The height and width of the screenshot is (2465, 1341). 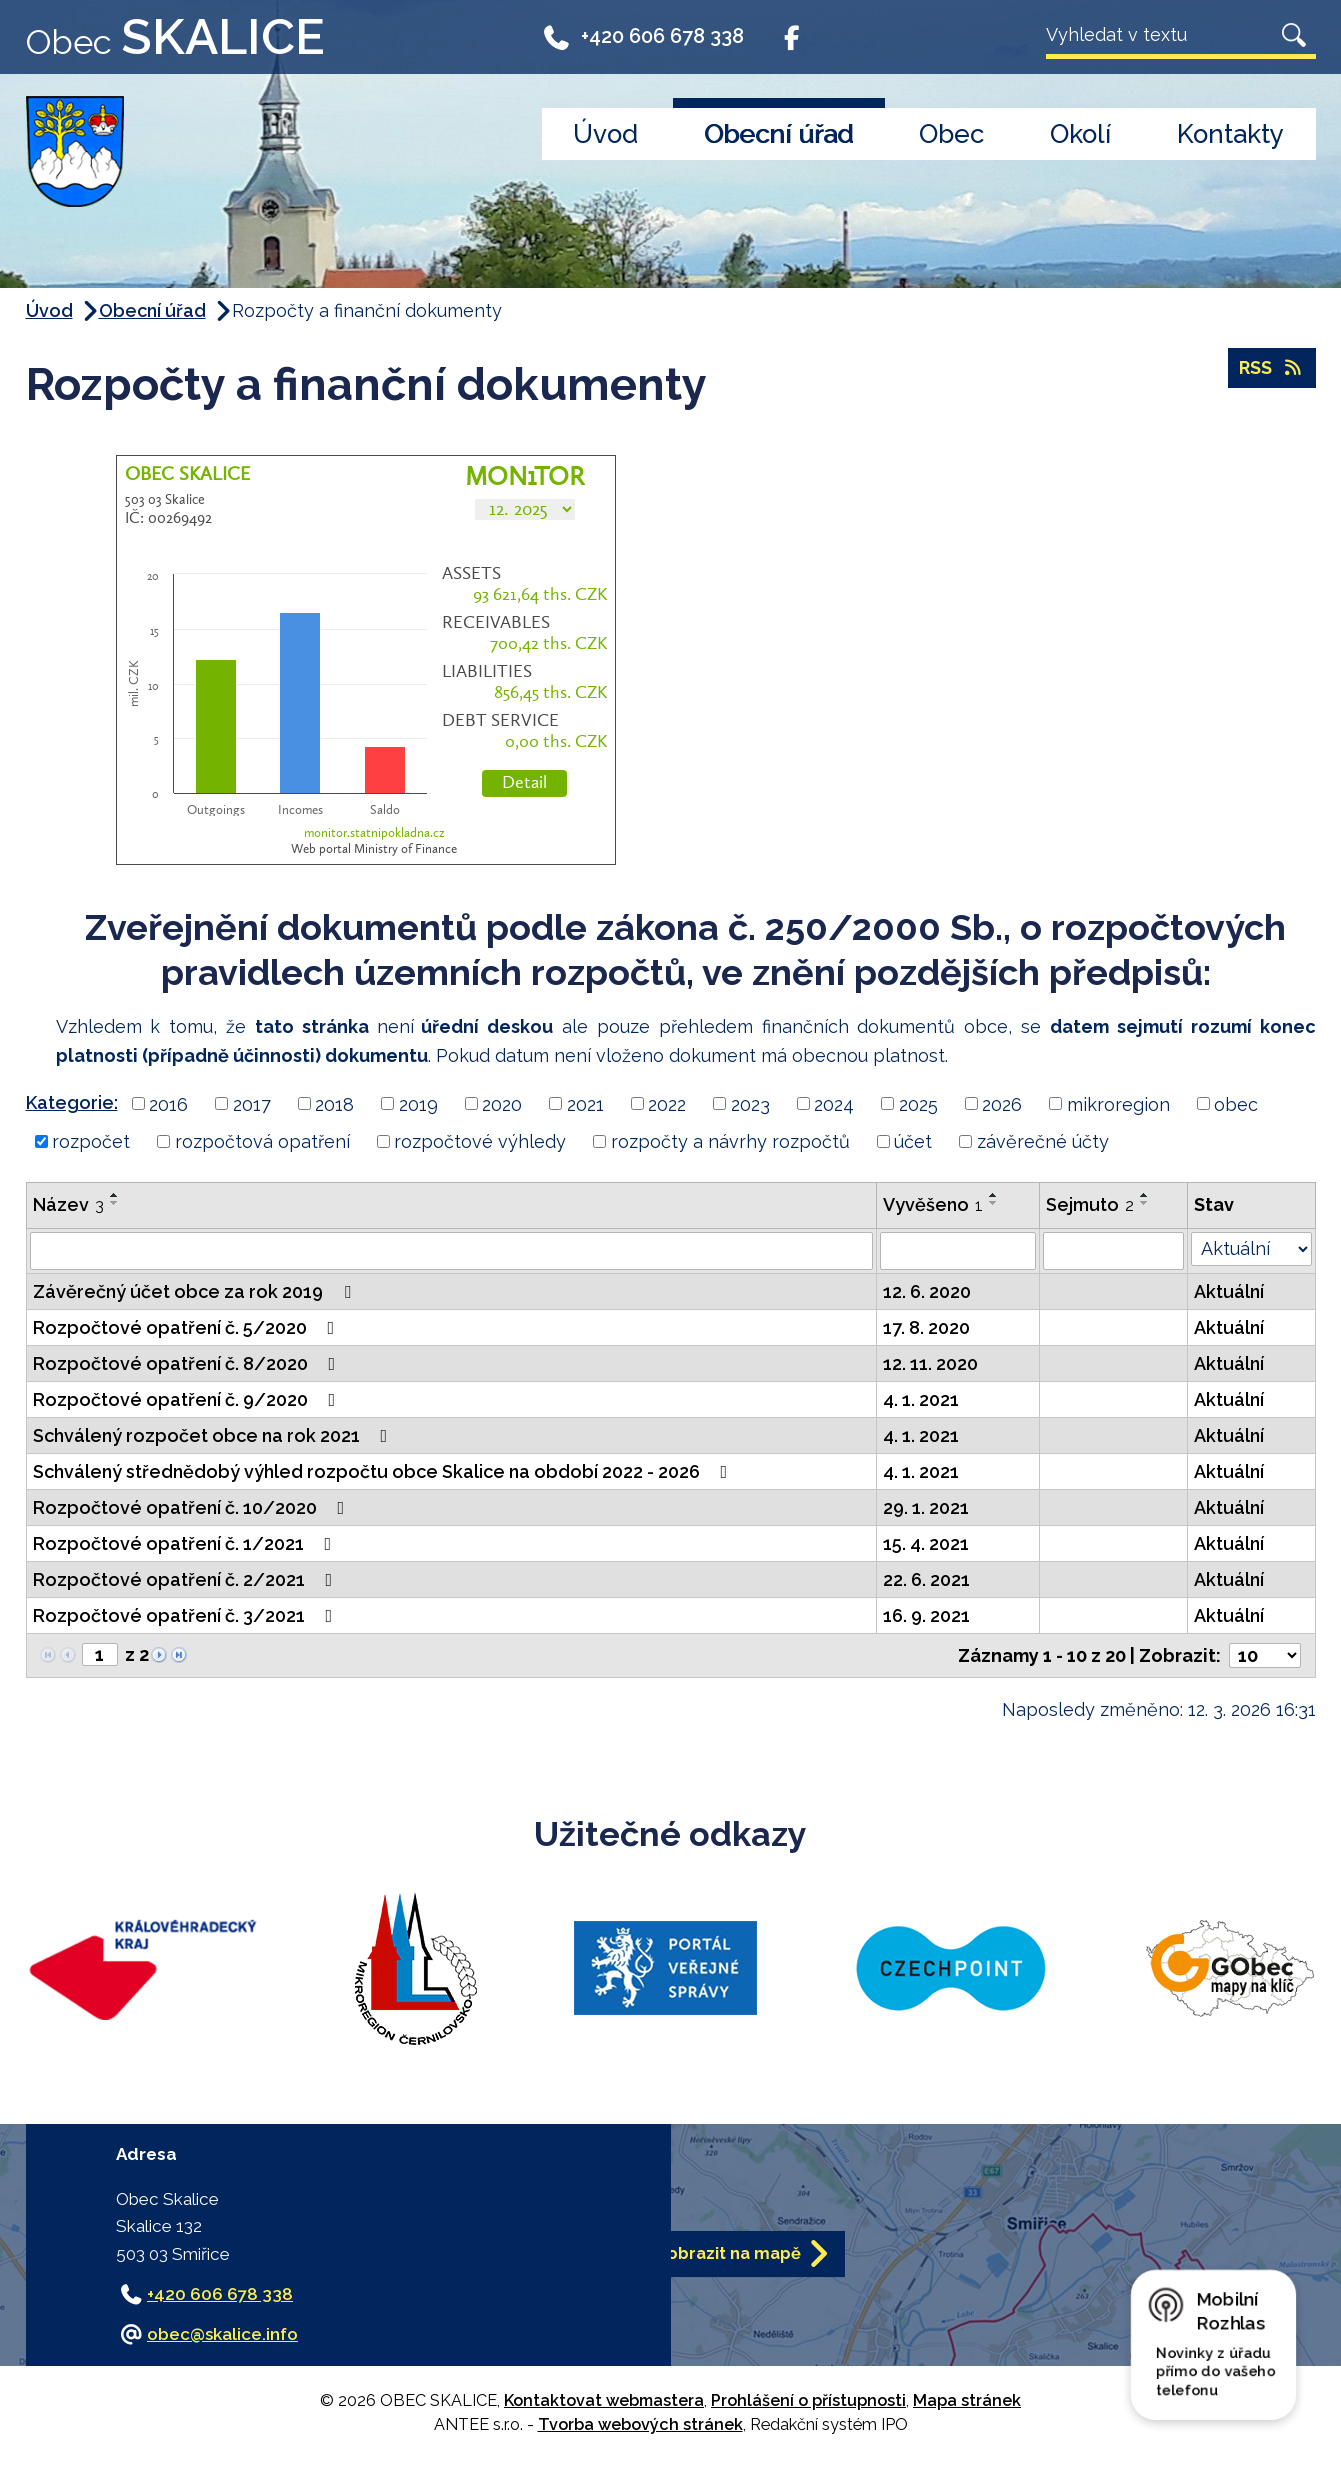 I want to click on Rozpočtové opatření č. 1/2021, so click(x=186, y=1543).